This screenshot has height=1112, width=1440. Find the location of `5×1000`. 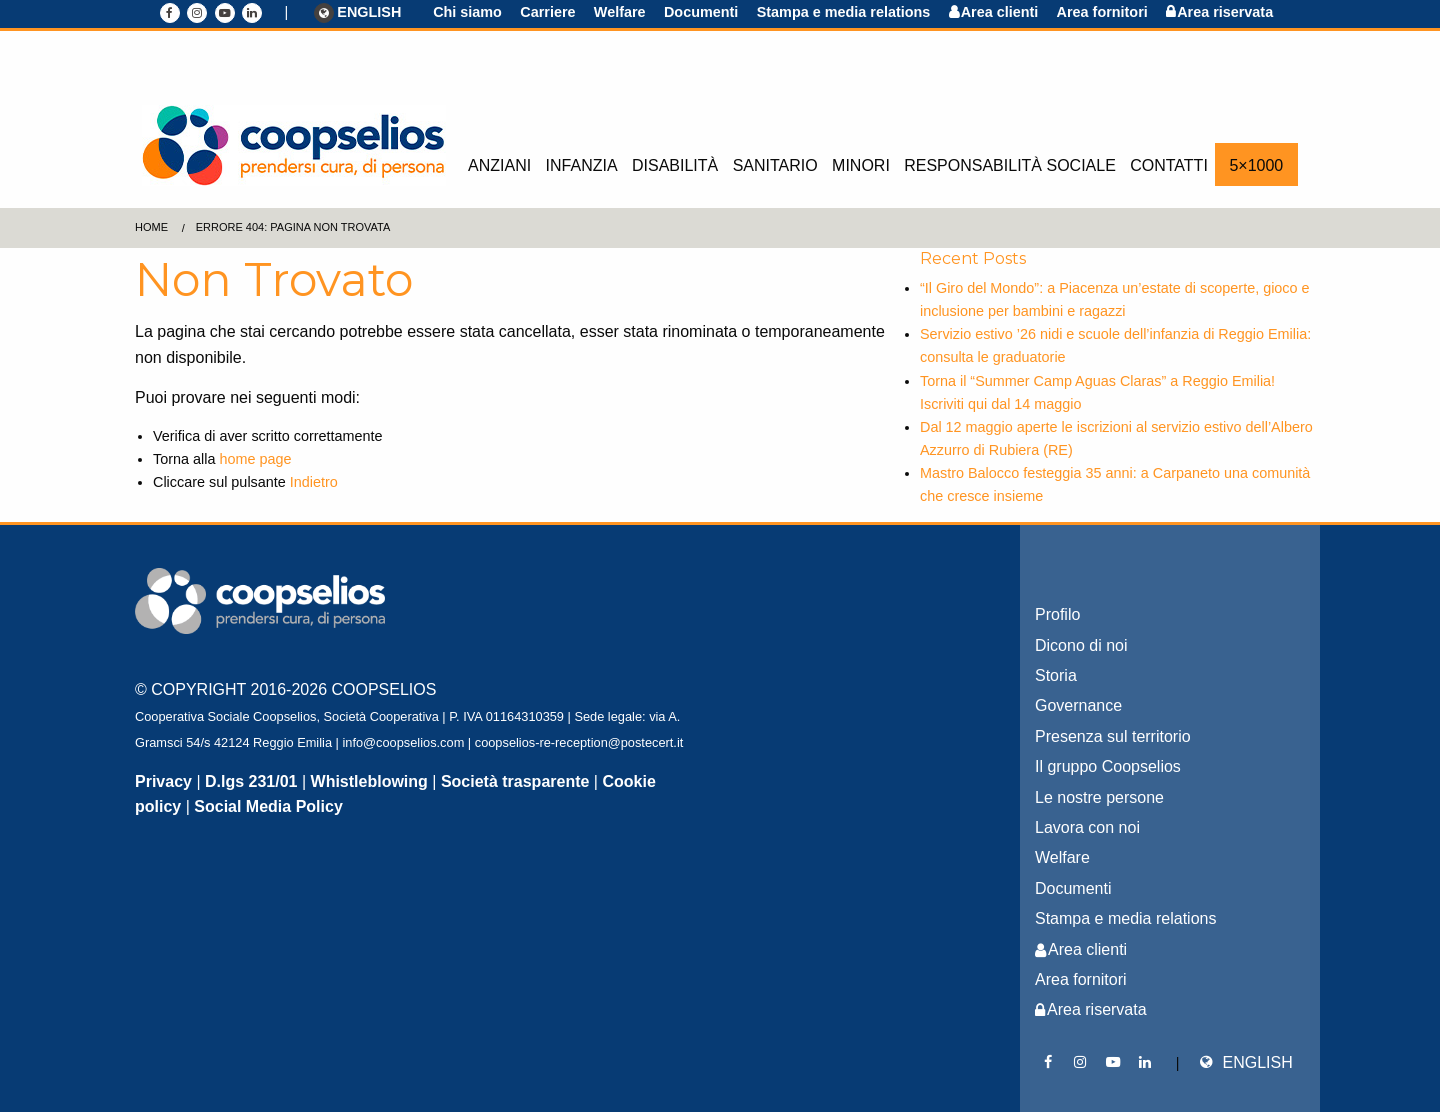

5×1000 is located at coordinates (1256, 165).